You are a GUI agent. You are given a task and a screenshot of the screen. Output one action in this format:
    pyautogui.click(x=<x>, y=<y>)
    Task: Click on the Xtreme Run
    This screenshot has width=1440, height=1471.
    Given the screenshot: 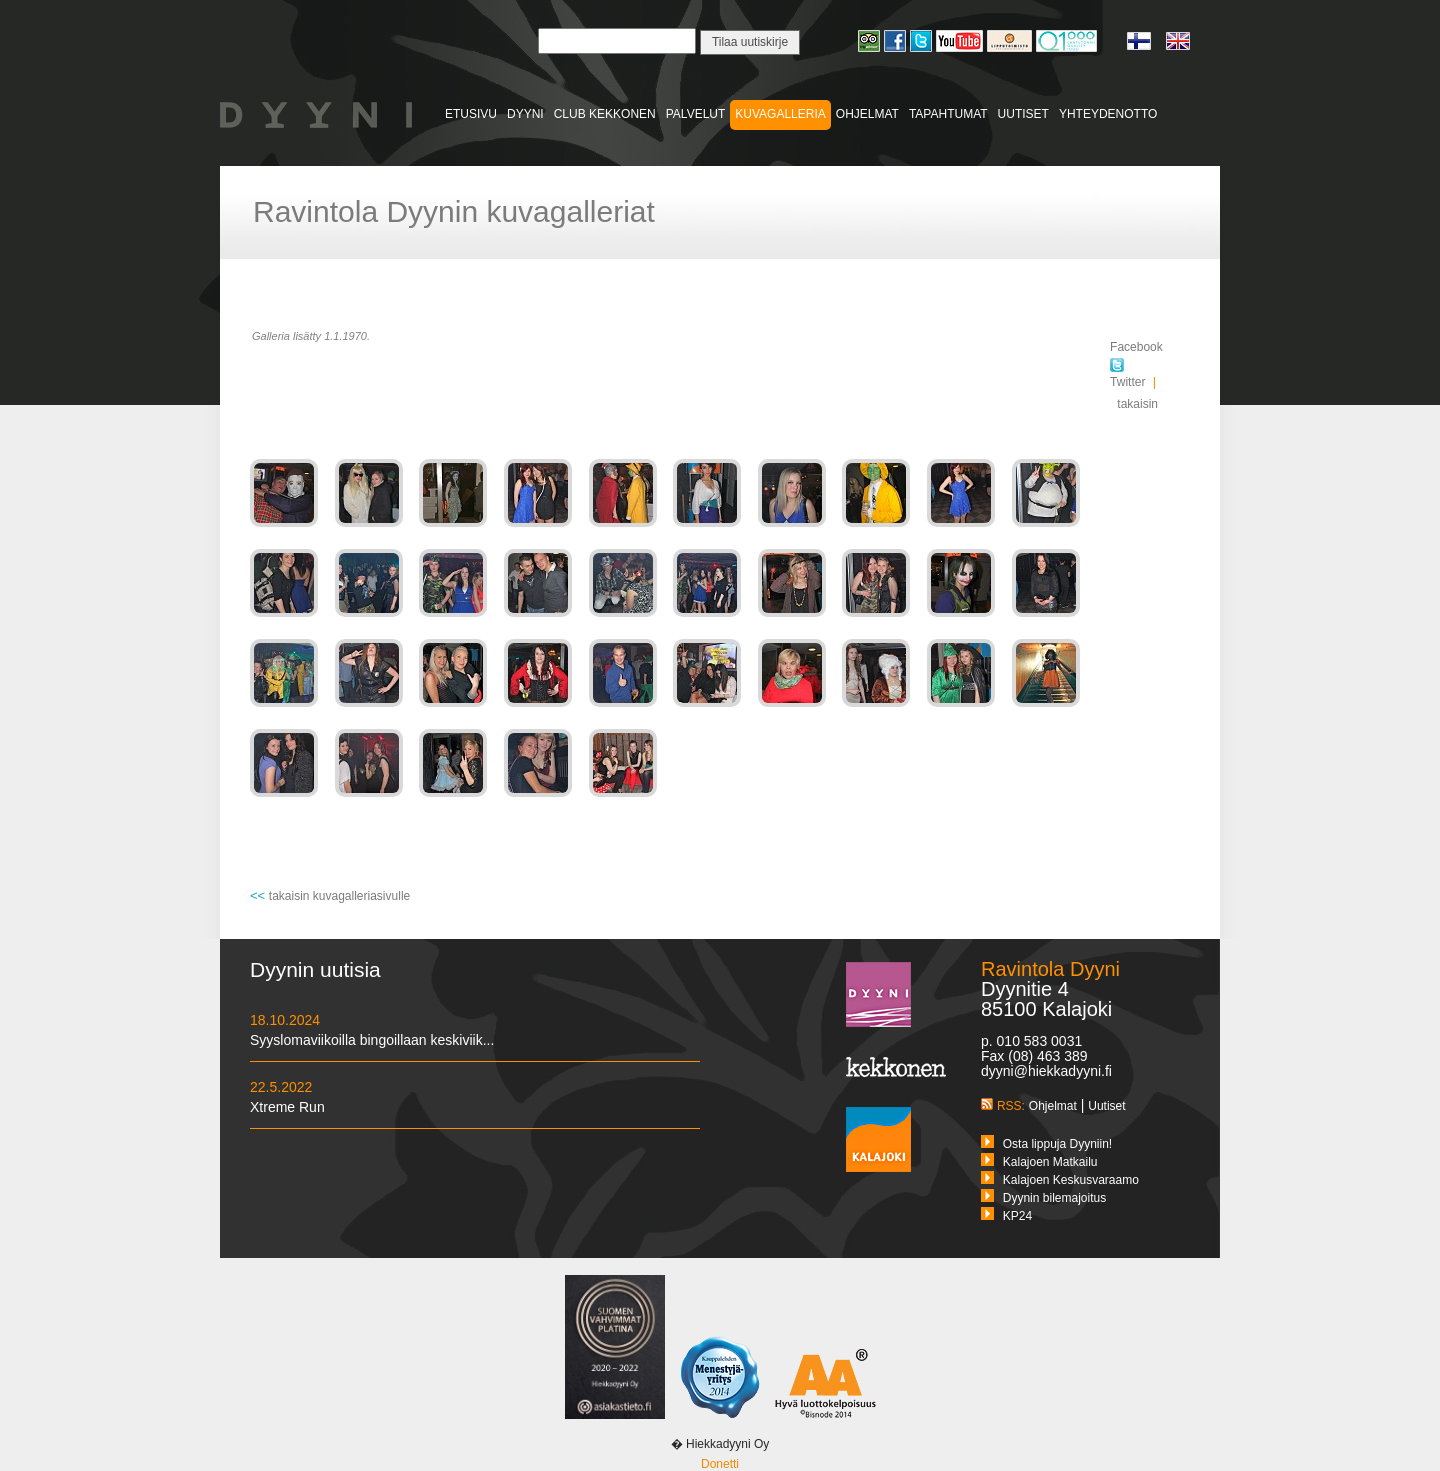 What is the action you would take?
    pyautogui.click(x=287, y=1107)
    